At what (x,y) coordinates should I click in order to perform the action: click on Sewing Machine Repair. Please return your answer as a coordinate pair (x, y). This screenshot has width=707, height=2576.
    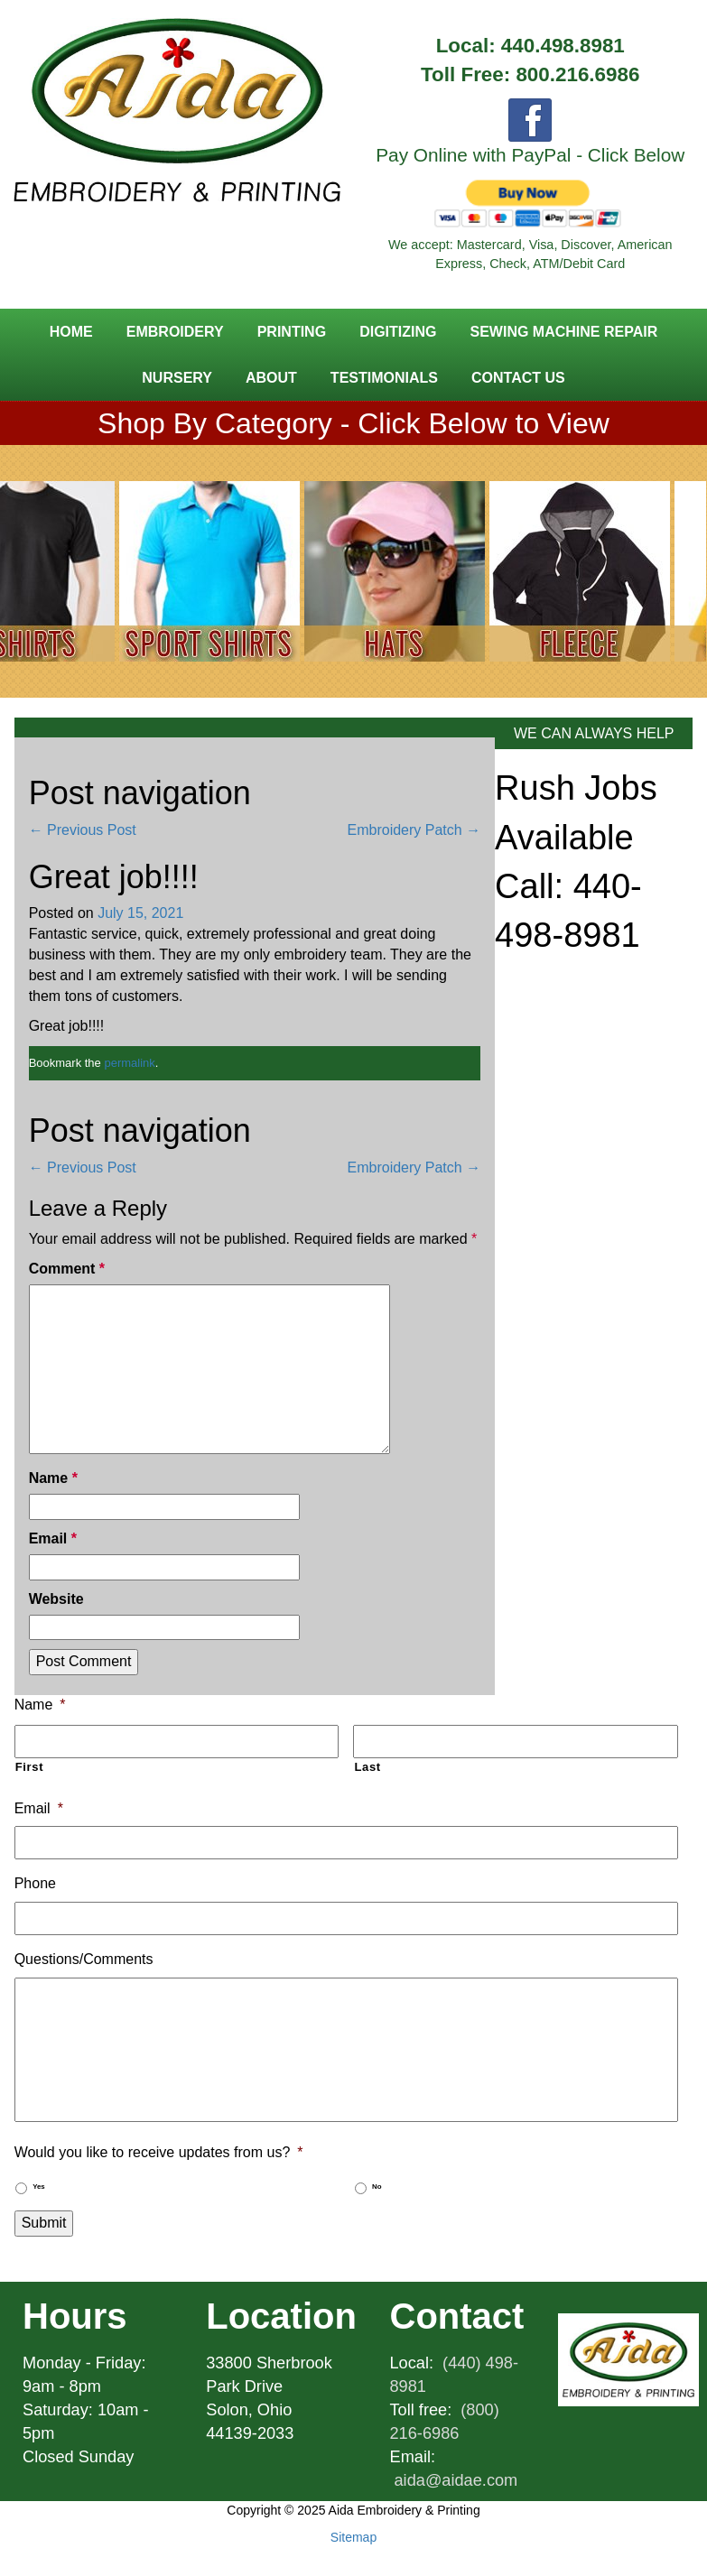
    Looking at the image, I should click on (563, 331).